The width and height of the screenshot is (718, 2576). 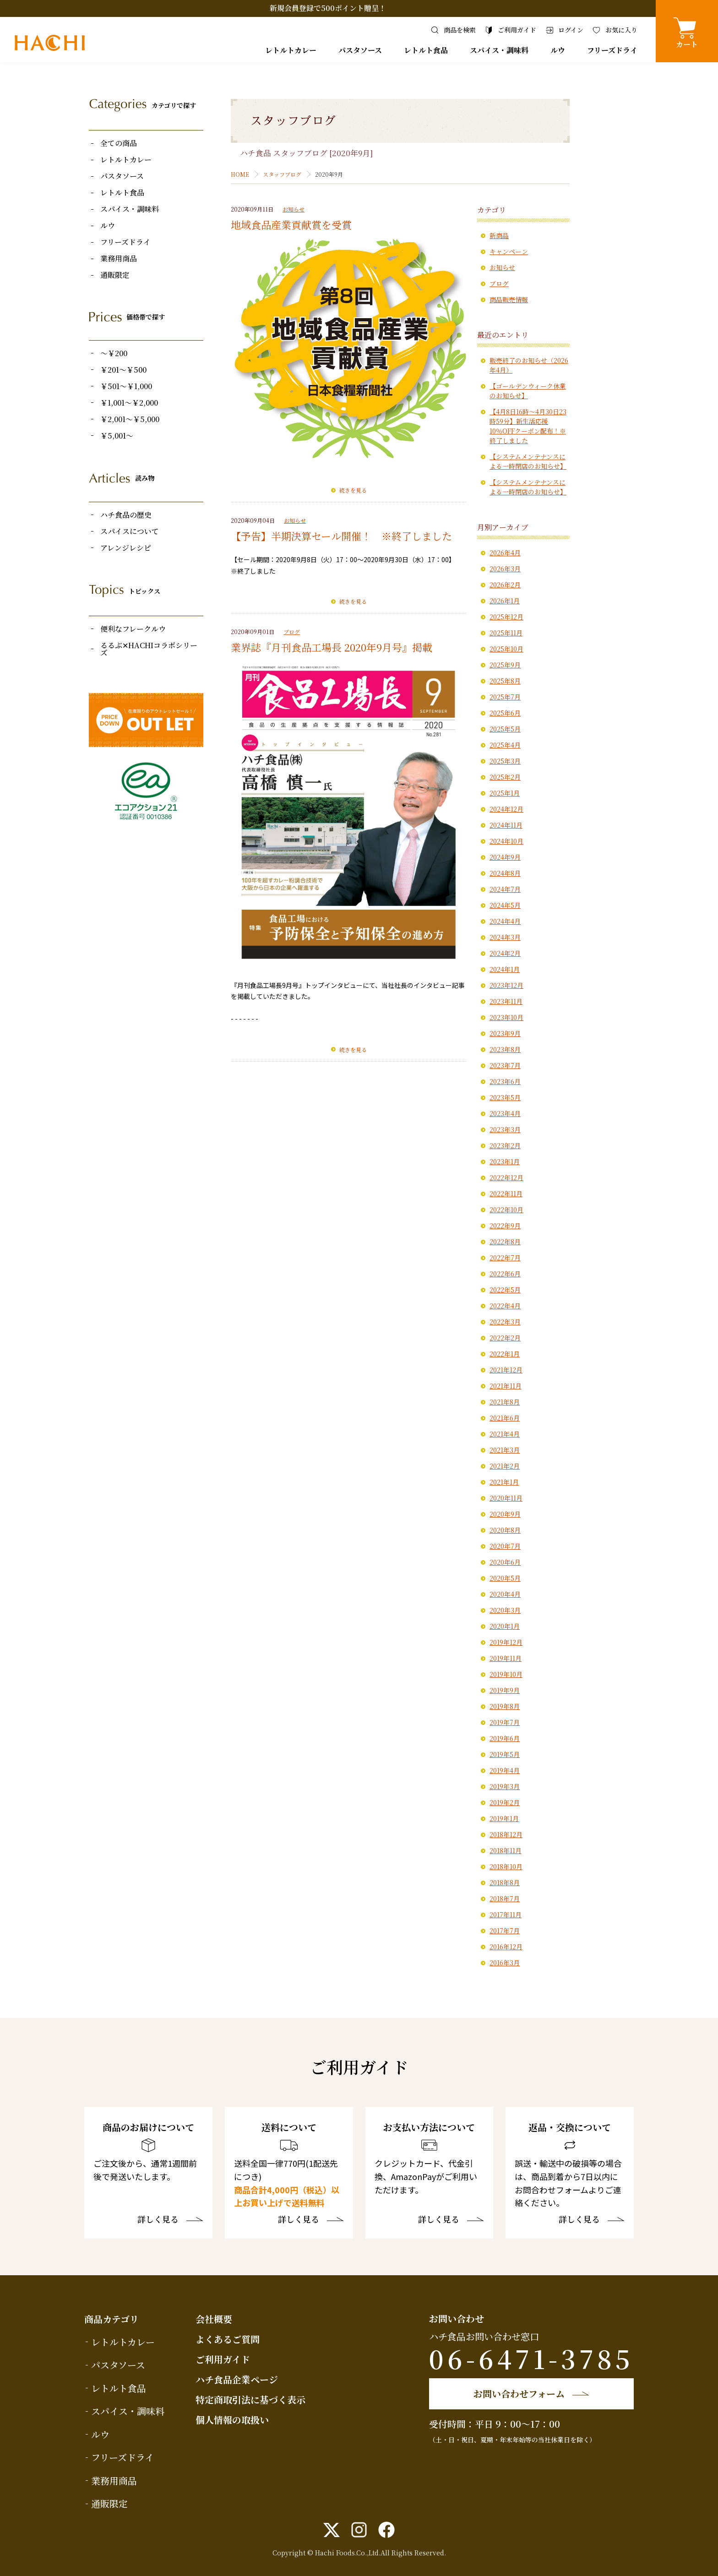 What do you see at coordinates (505, 1626) in the screenshot?
I see `2020年1月` at bounding box center [505, 1626].